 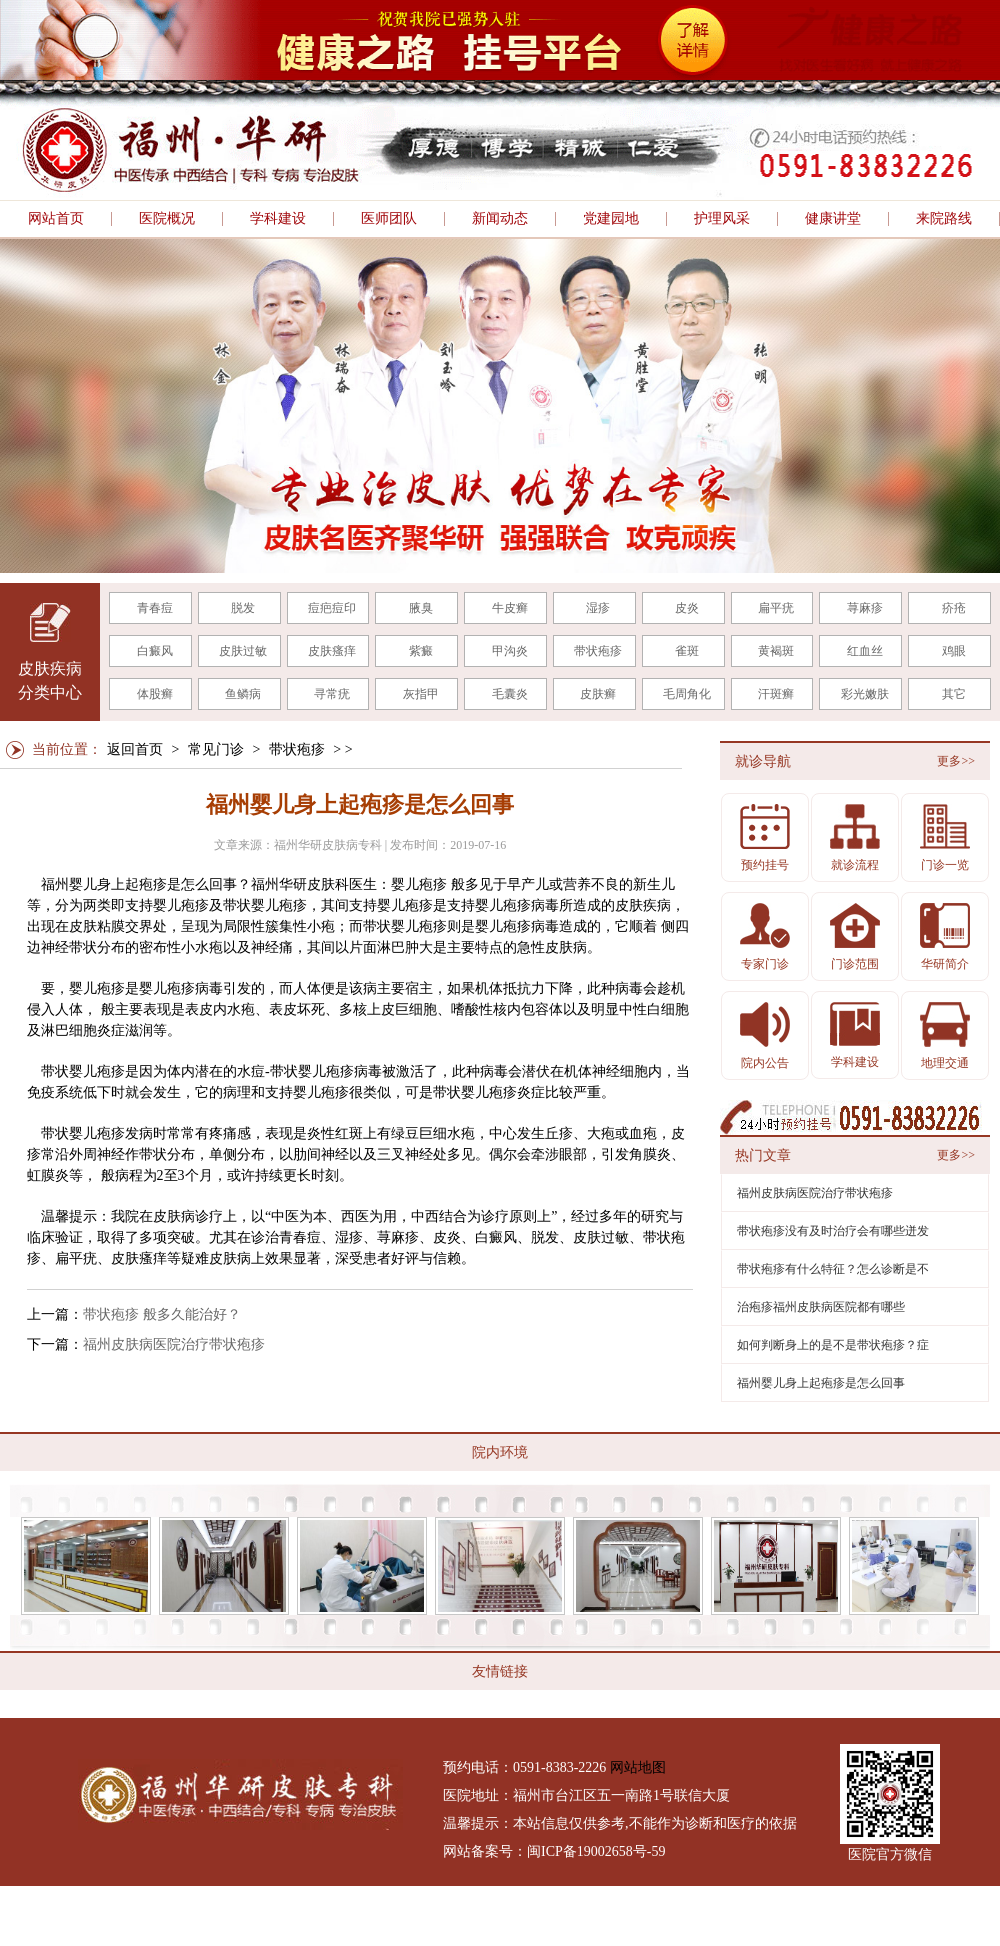 What do you see at coordinates (243, 694) in the screenshot?
I see `鱼鳞病` at bounding box center [243, 694].